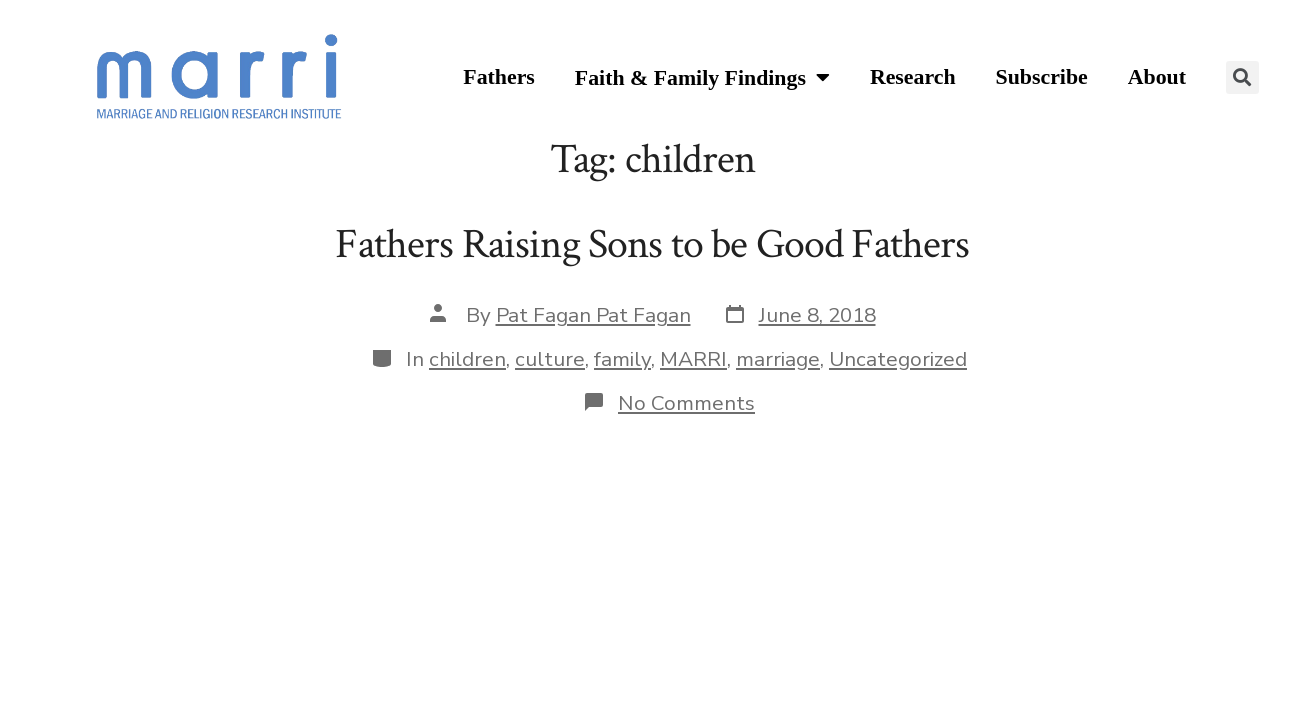  Describe the element at coordinates (778, 359) in the screenshot. I see `marriage` at that location.